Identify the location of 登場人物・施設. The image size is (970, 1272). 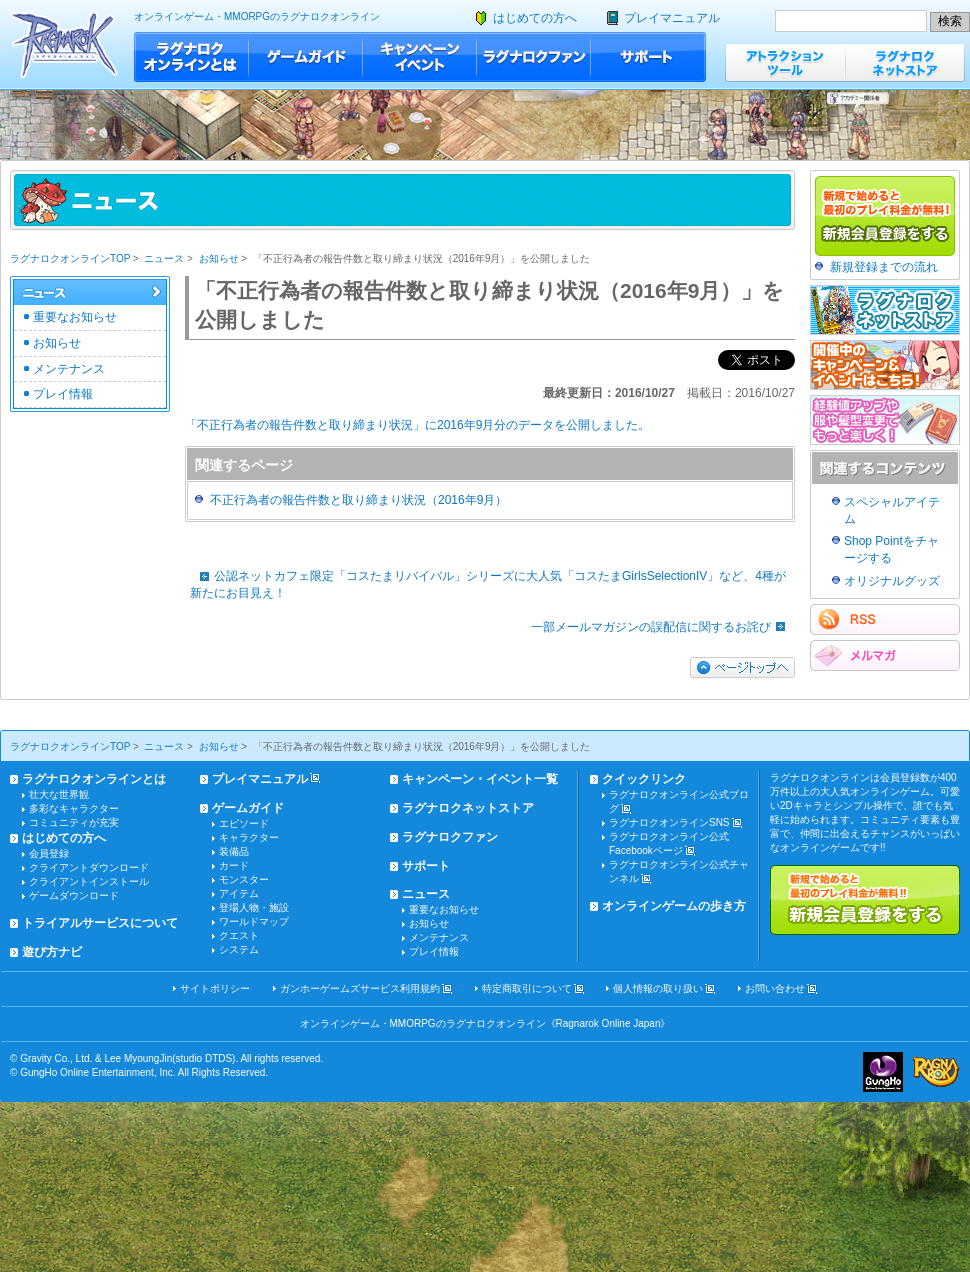
(254, 907).